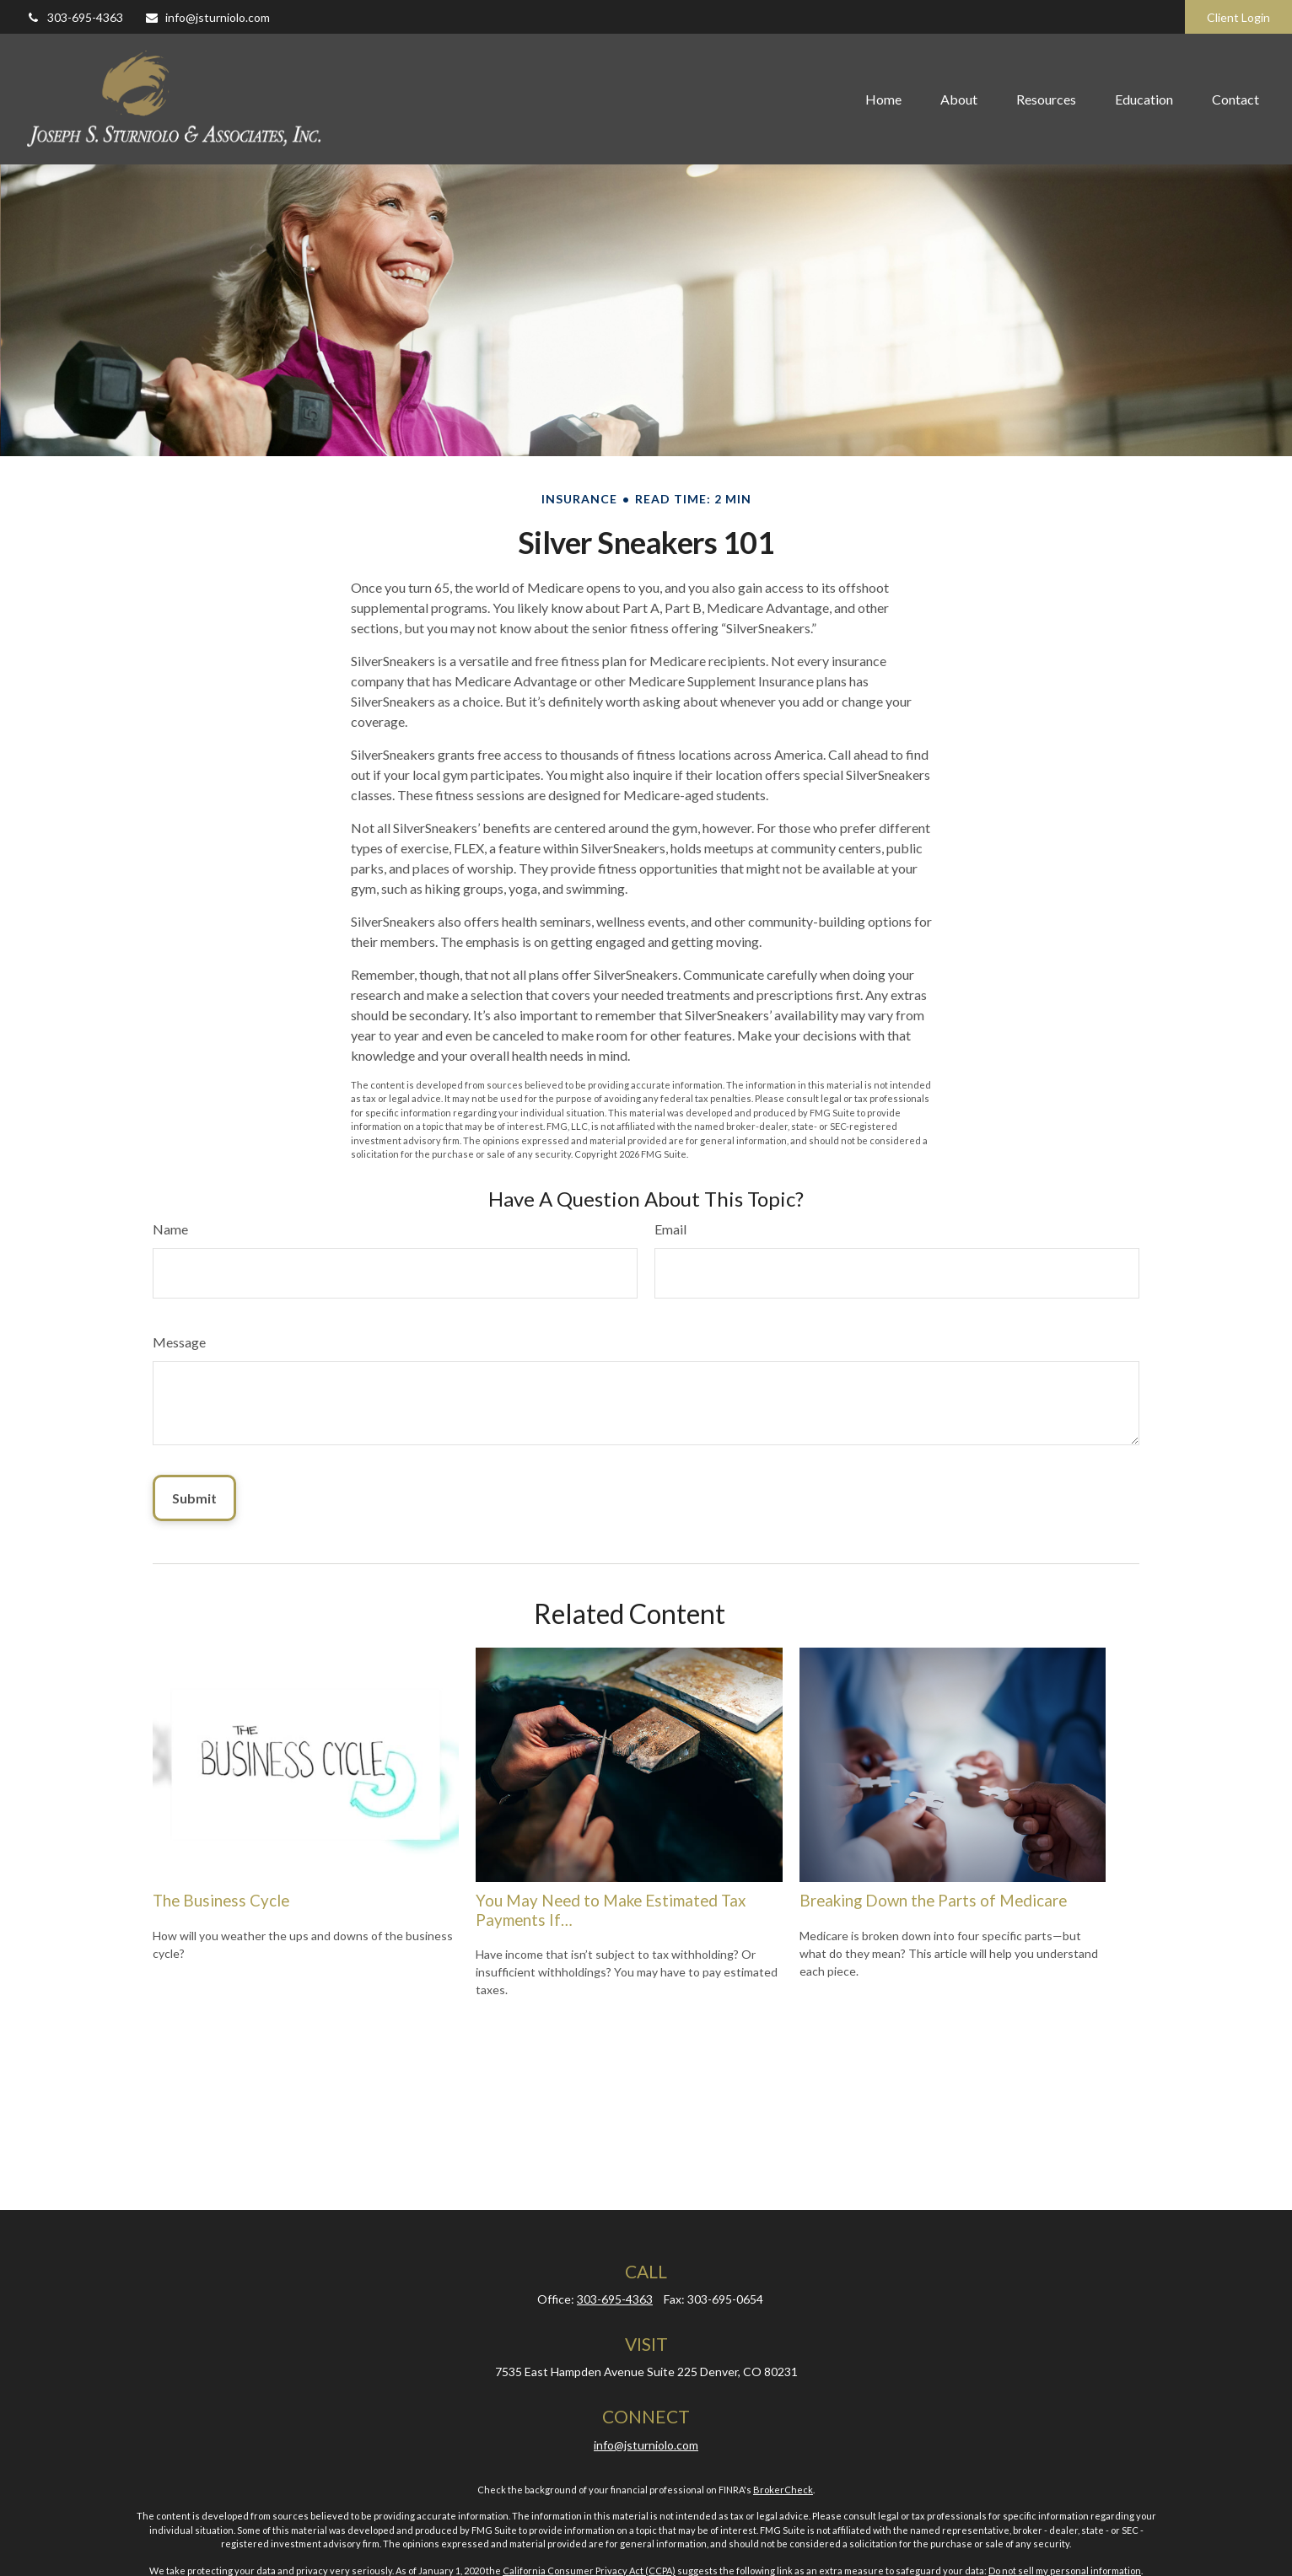  Describe the element at coordinates (1238, 17) in the screenshot. I see `Client Login` at that location.